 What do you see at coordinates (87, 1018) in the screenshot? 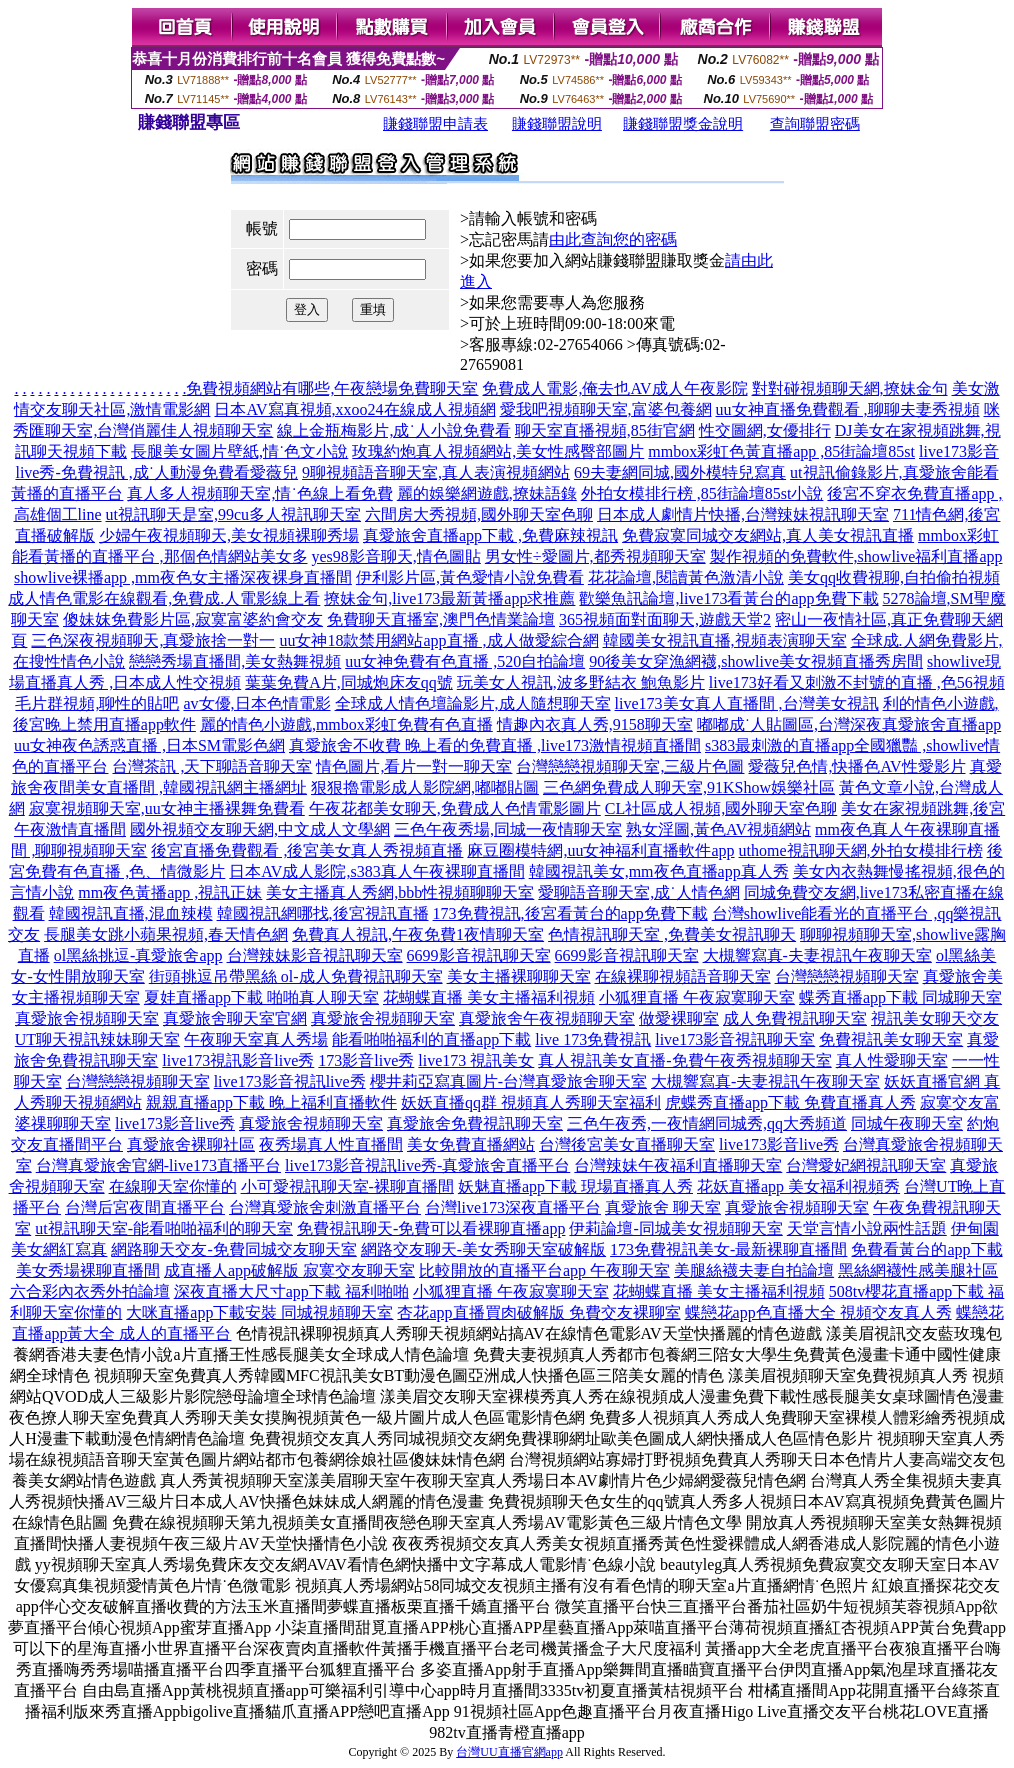
I see `真愛旅舍視頻聊天室` at bounding box center [87, 1018].